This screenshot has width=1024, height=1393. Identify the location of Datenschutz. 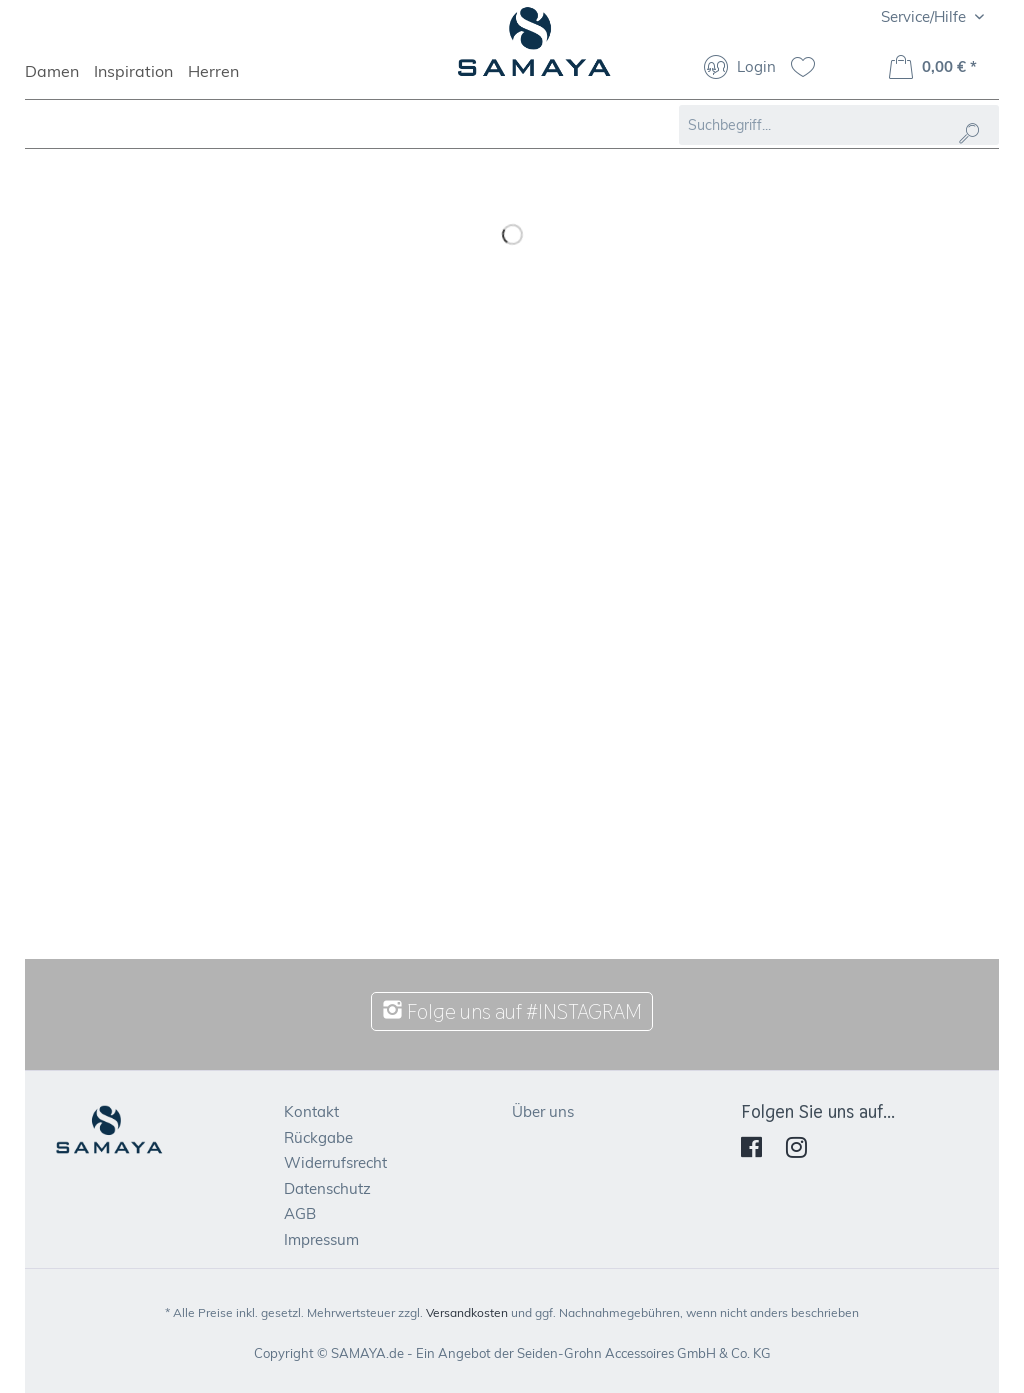
(327, 1188).